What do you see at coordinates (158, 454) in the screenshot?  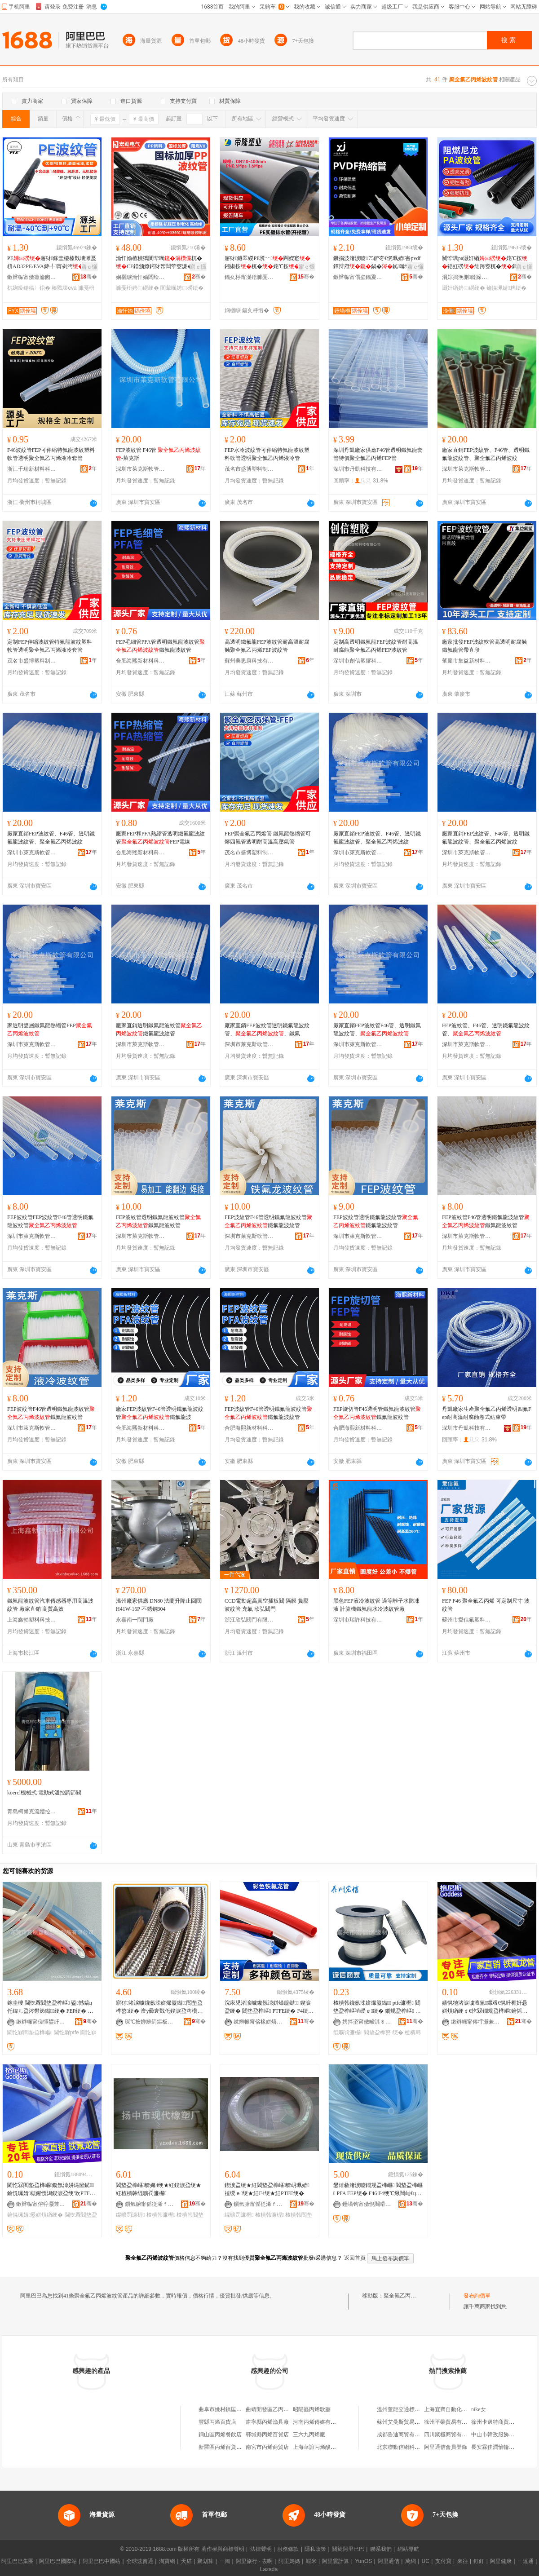 I see `FEP波紋管 F46管 -萊克斯` at bounding box center [158, 454].